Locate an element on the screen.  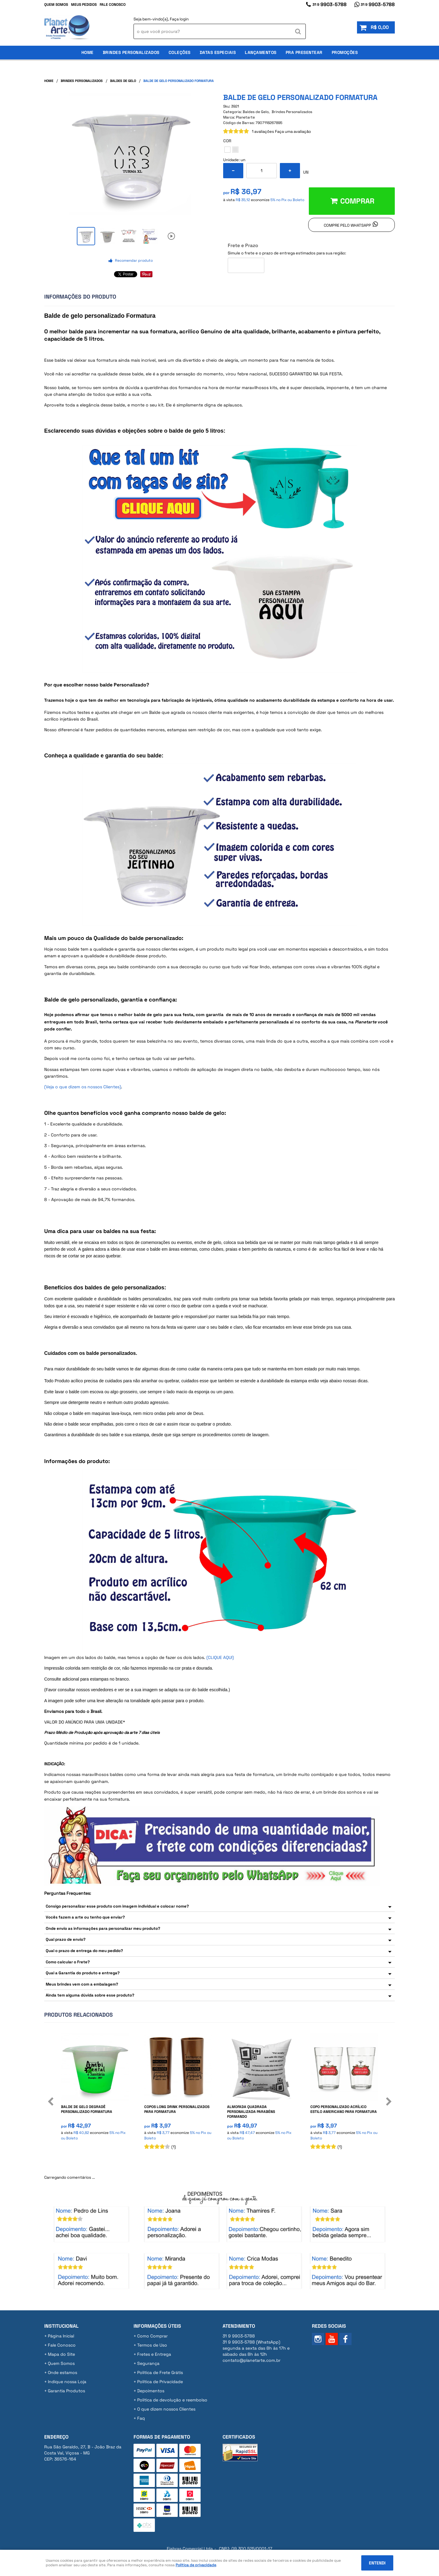
Brindes Personalizados is located at coordinates (131, 52).